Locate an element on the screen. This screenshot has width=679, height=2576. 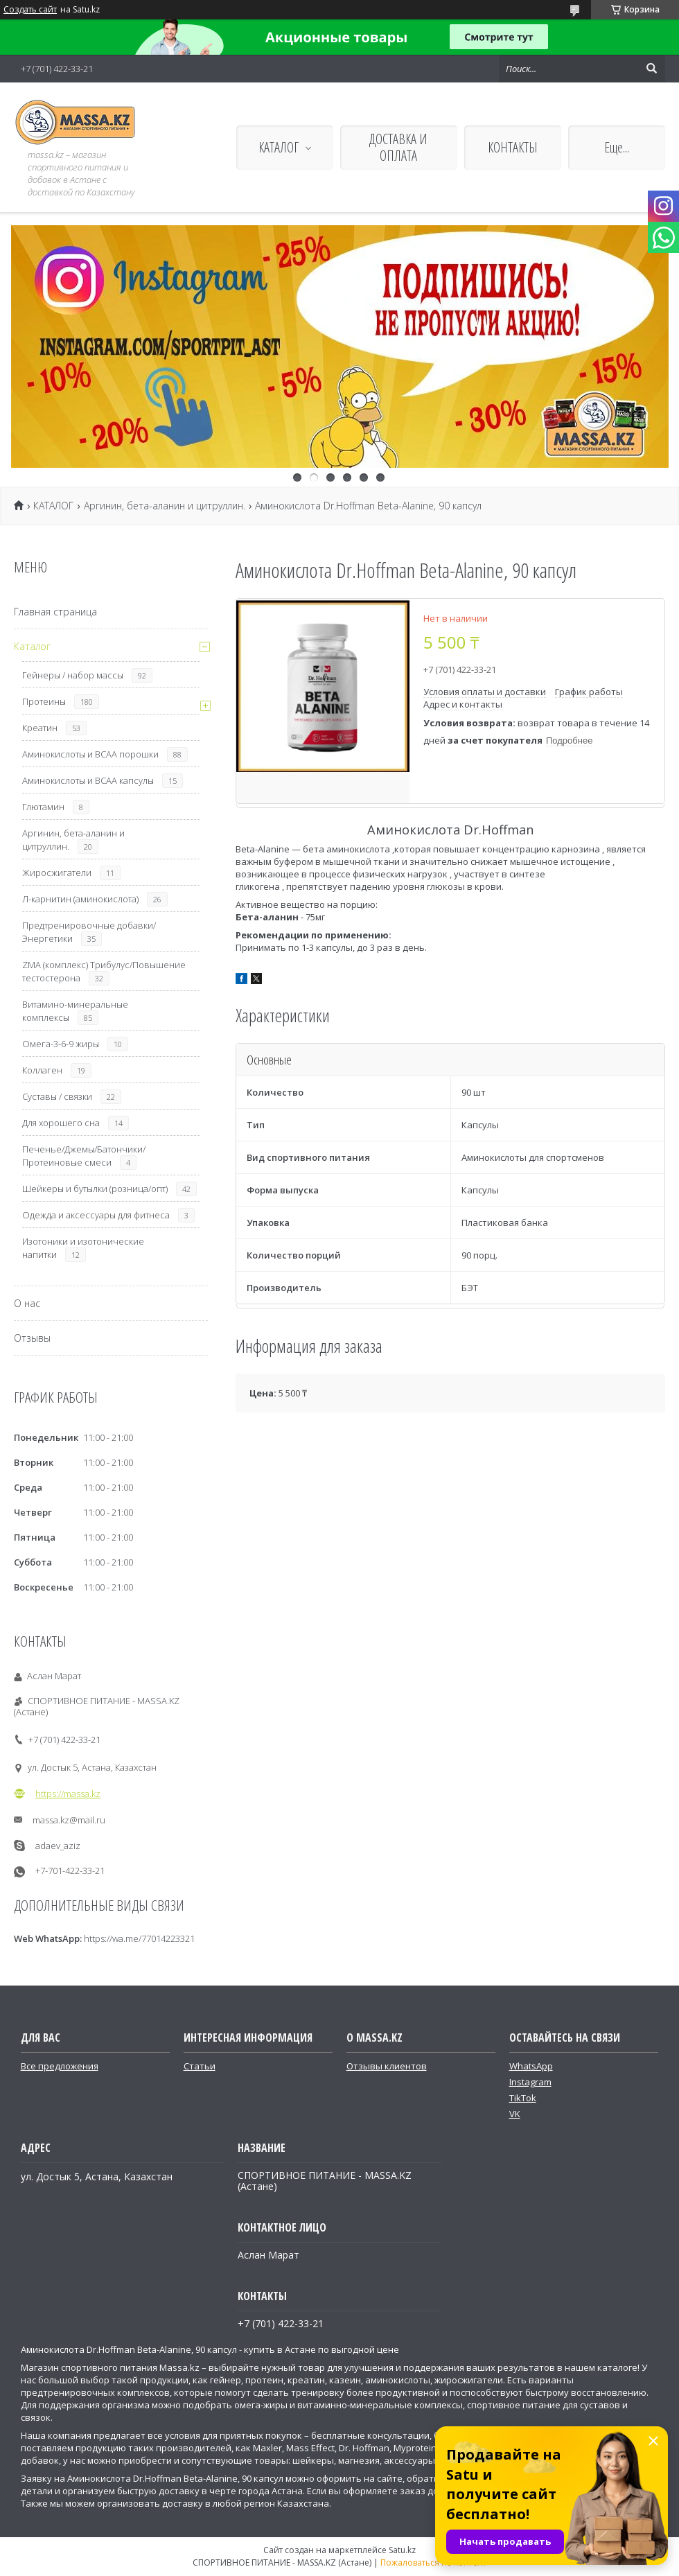
Создать сайт is located at coordinates (30, 10).